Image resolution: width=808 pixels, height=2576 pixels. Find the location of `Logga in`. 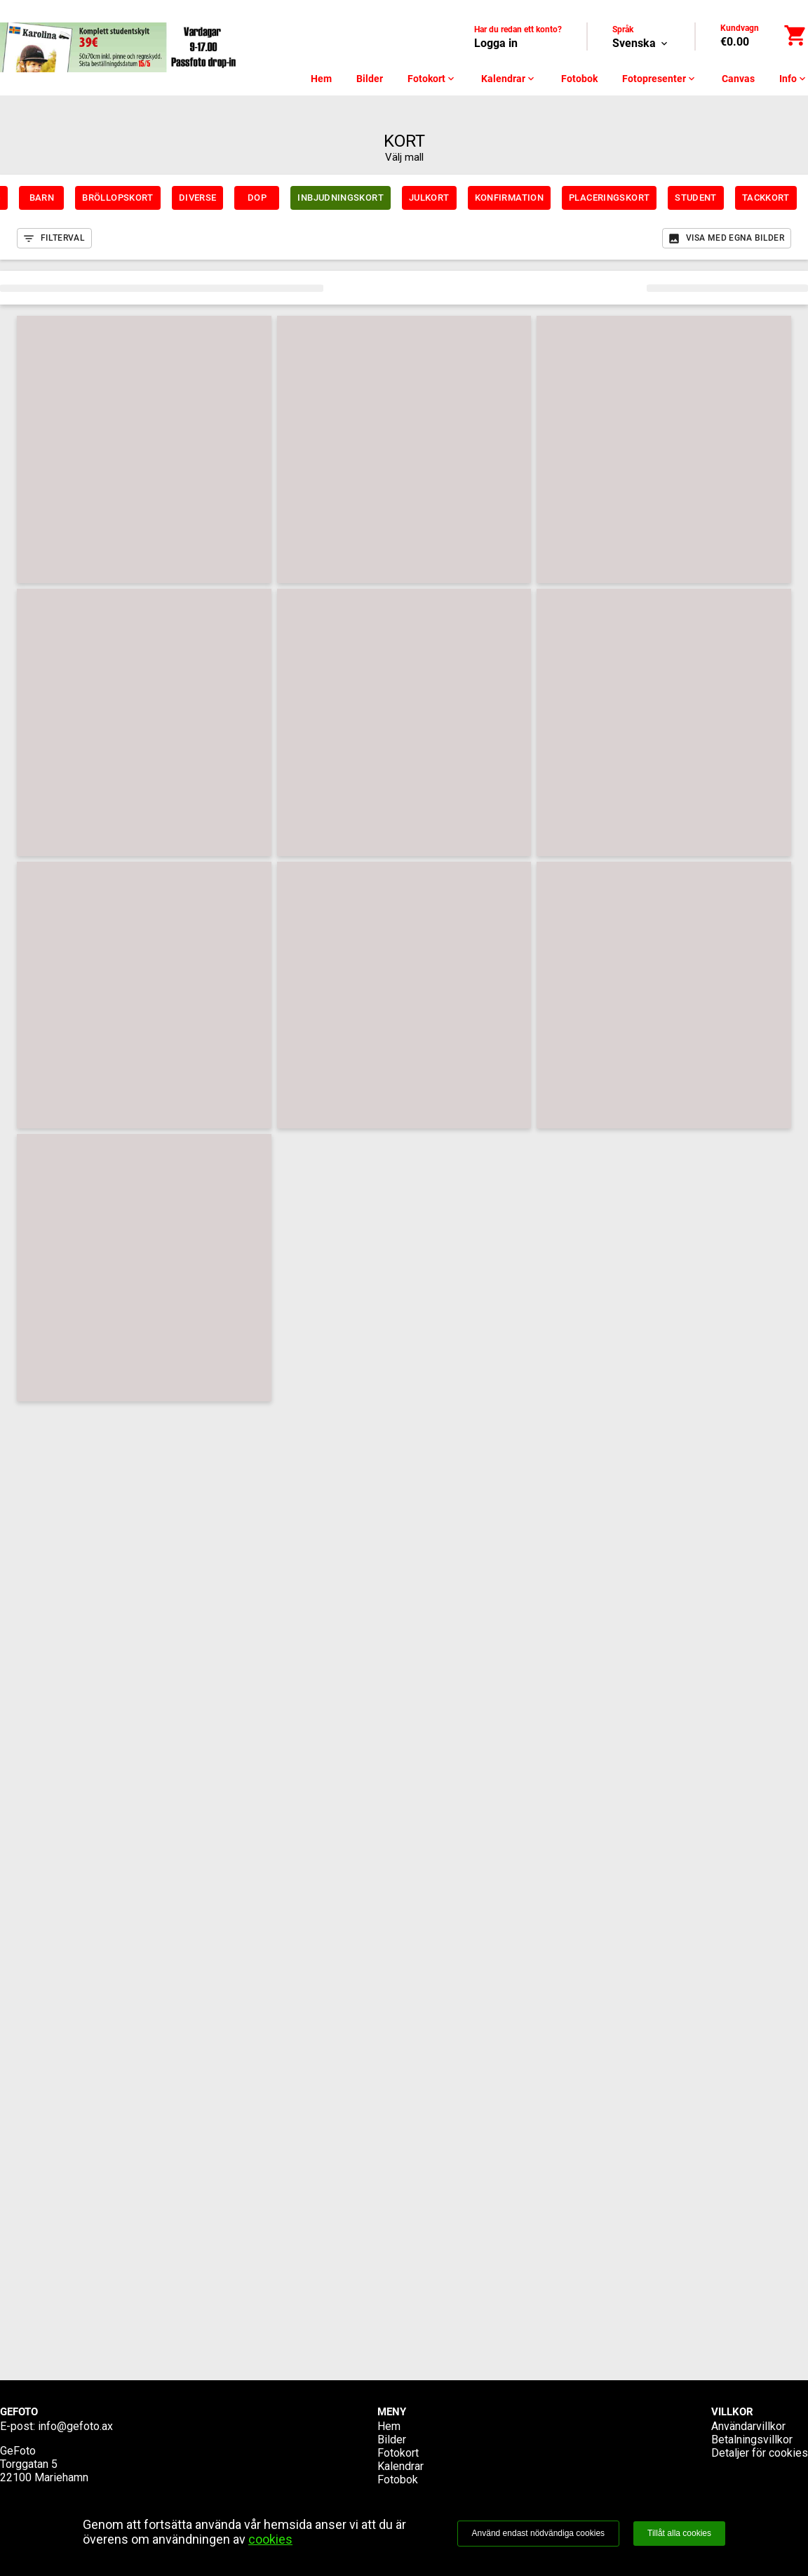

Logga in is located at coordinates (496, 43).